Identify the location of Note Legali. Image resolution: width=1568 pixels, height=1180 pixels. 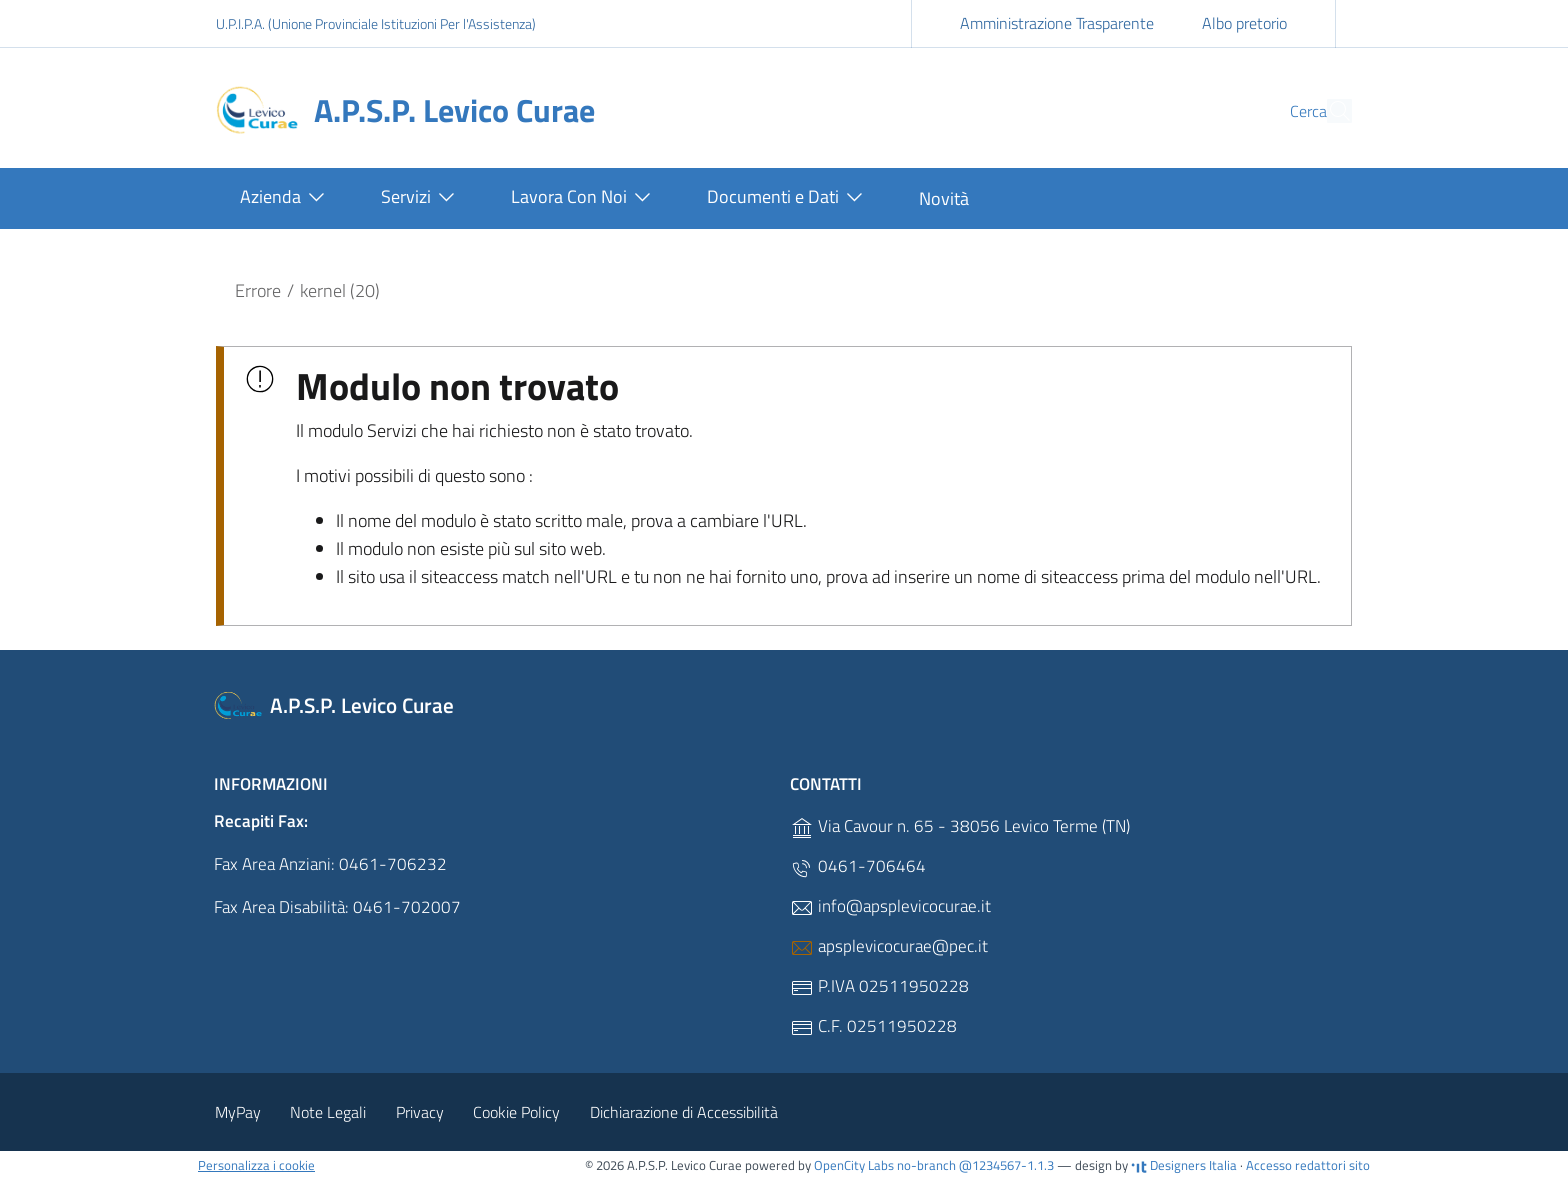
(328, 1112).